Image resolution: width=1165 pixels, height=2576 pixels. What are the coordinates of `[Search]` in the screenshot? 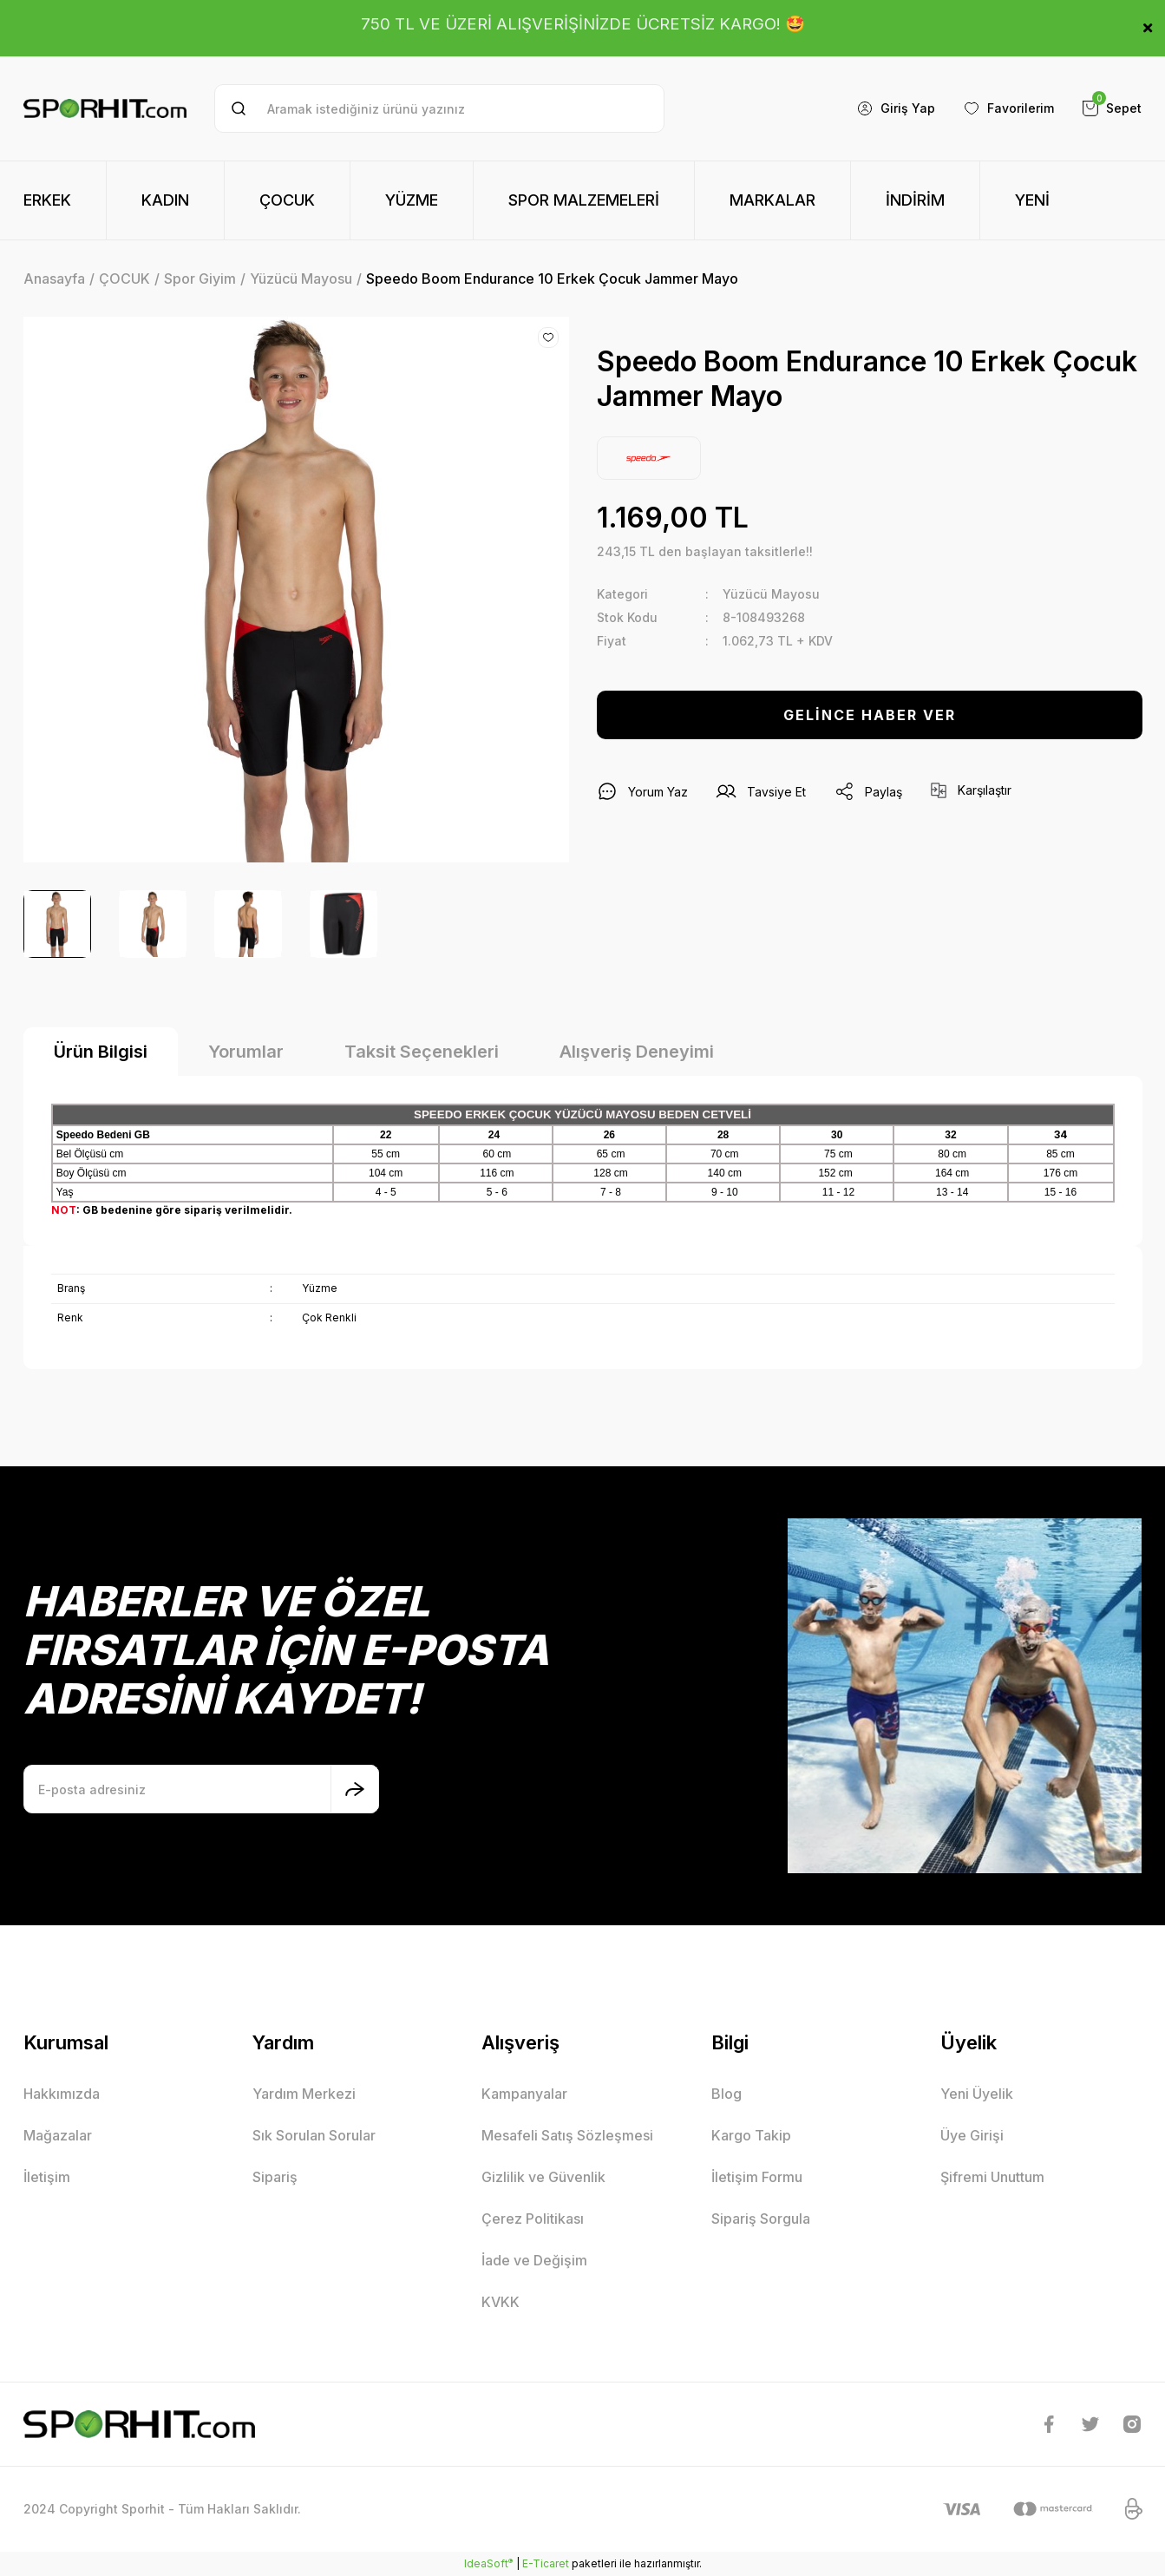 It's located at (439, 108).